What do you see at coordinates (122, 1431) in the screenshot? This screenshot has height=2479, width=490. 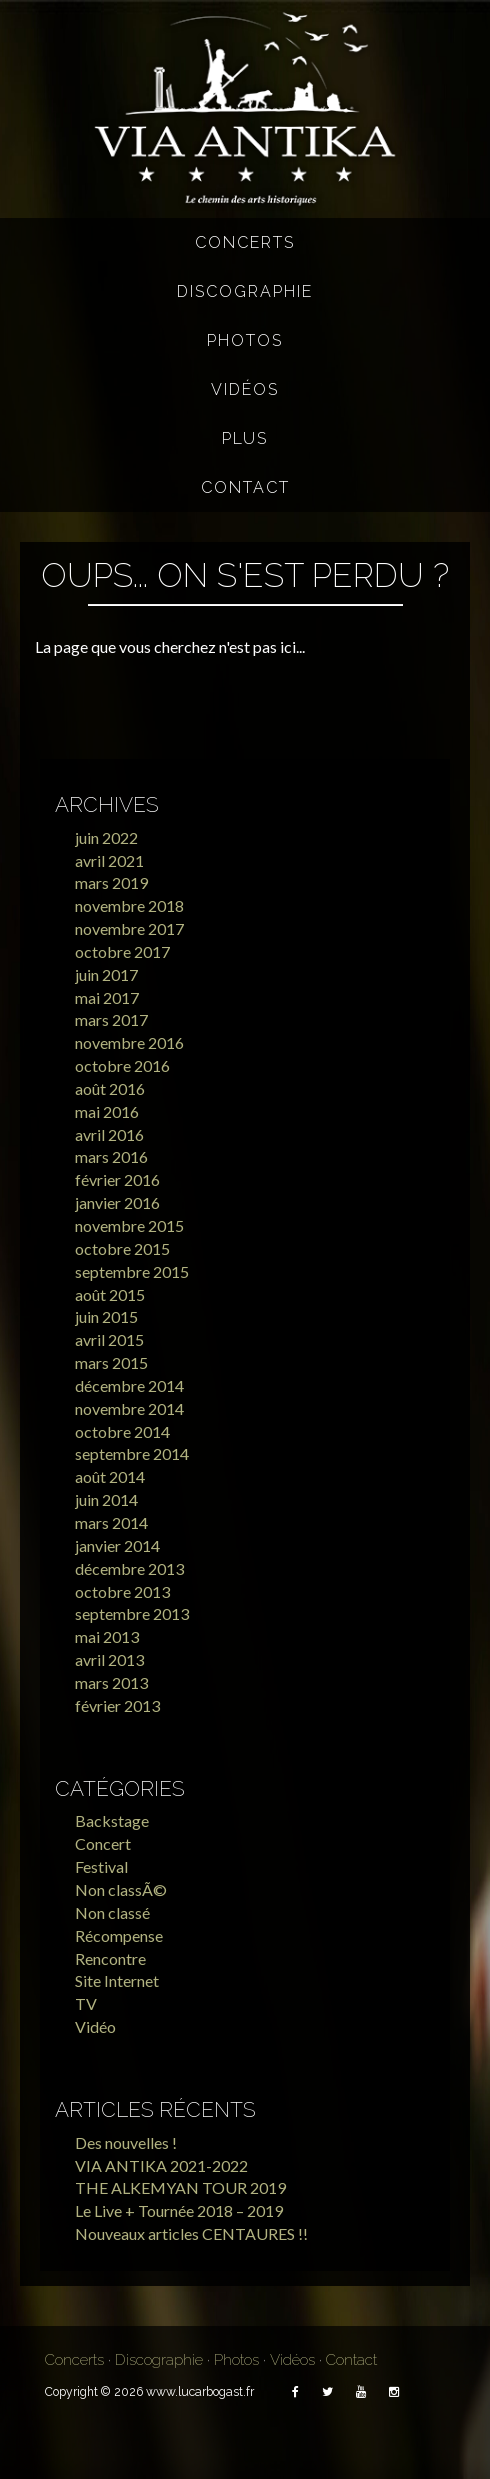 I see `octobre 2014` at bounding box center [122, 1431].